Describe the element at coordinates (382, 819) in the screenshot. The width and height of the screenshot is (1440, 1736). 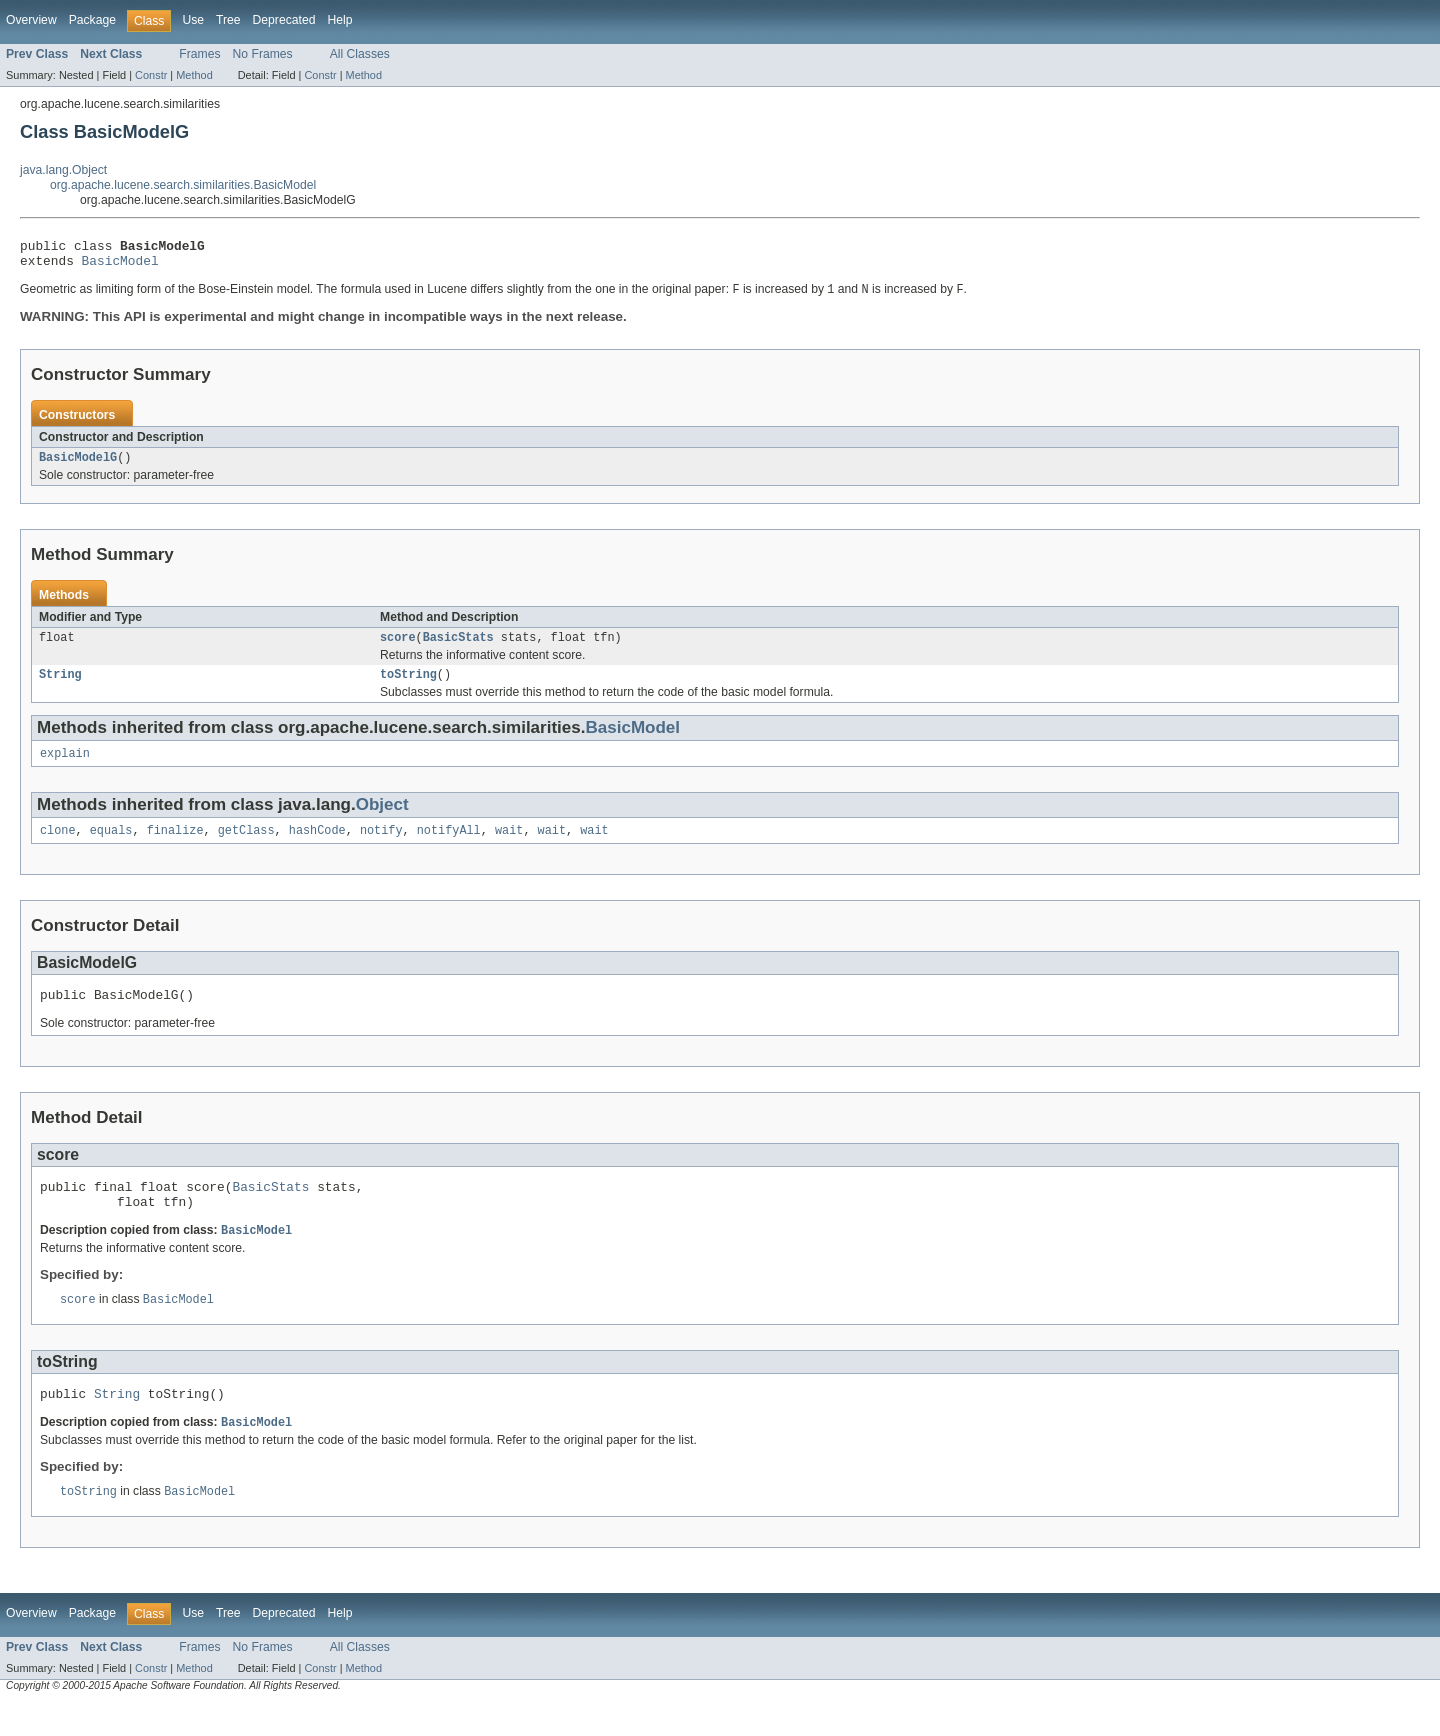
I see `Object` at that location.